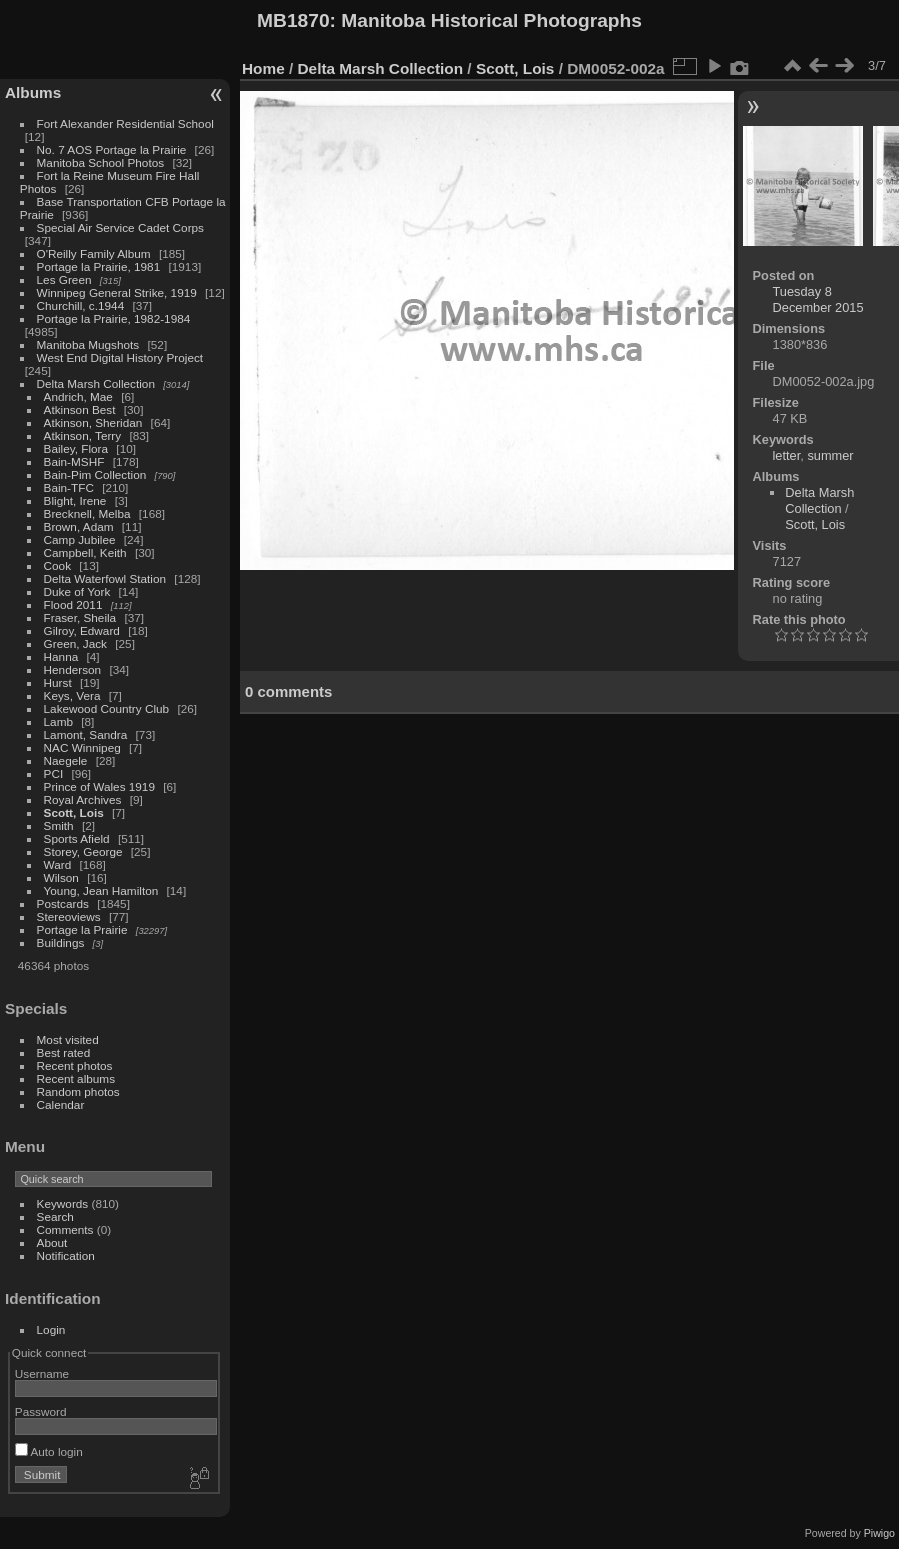 The height and width of the screenshot is (1549, 899). Describe the element at coordinates (787, 455) in the screenshot. I see `letter` at that location.